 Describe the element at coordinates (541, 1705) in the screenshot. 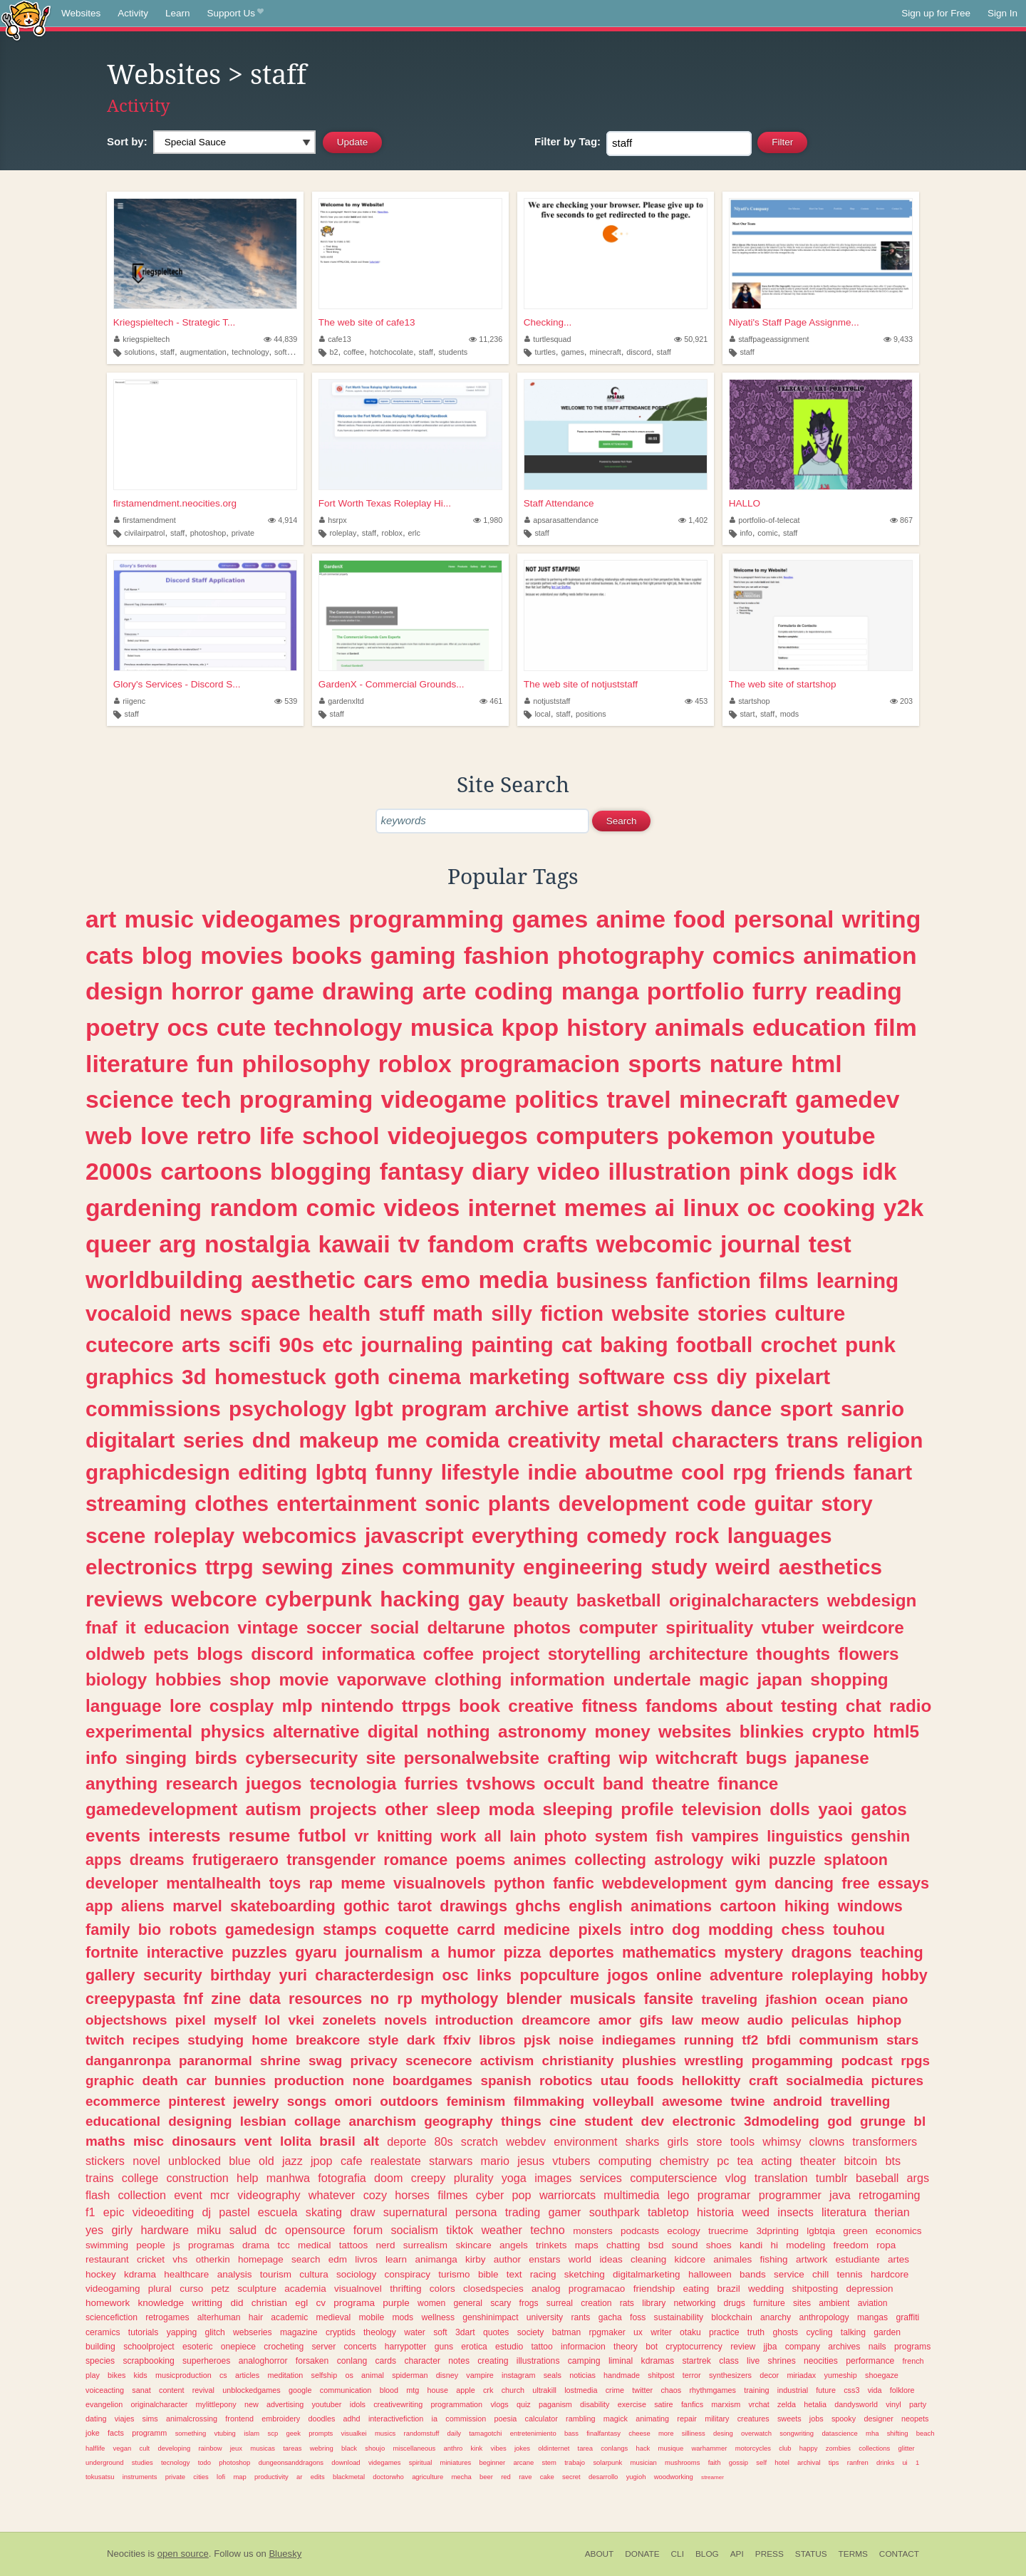

I see `creative` at that location.